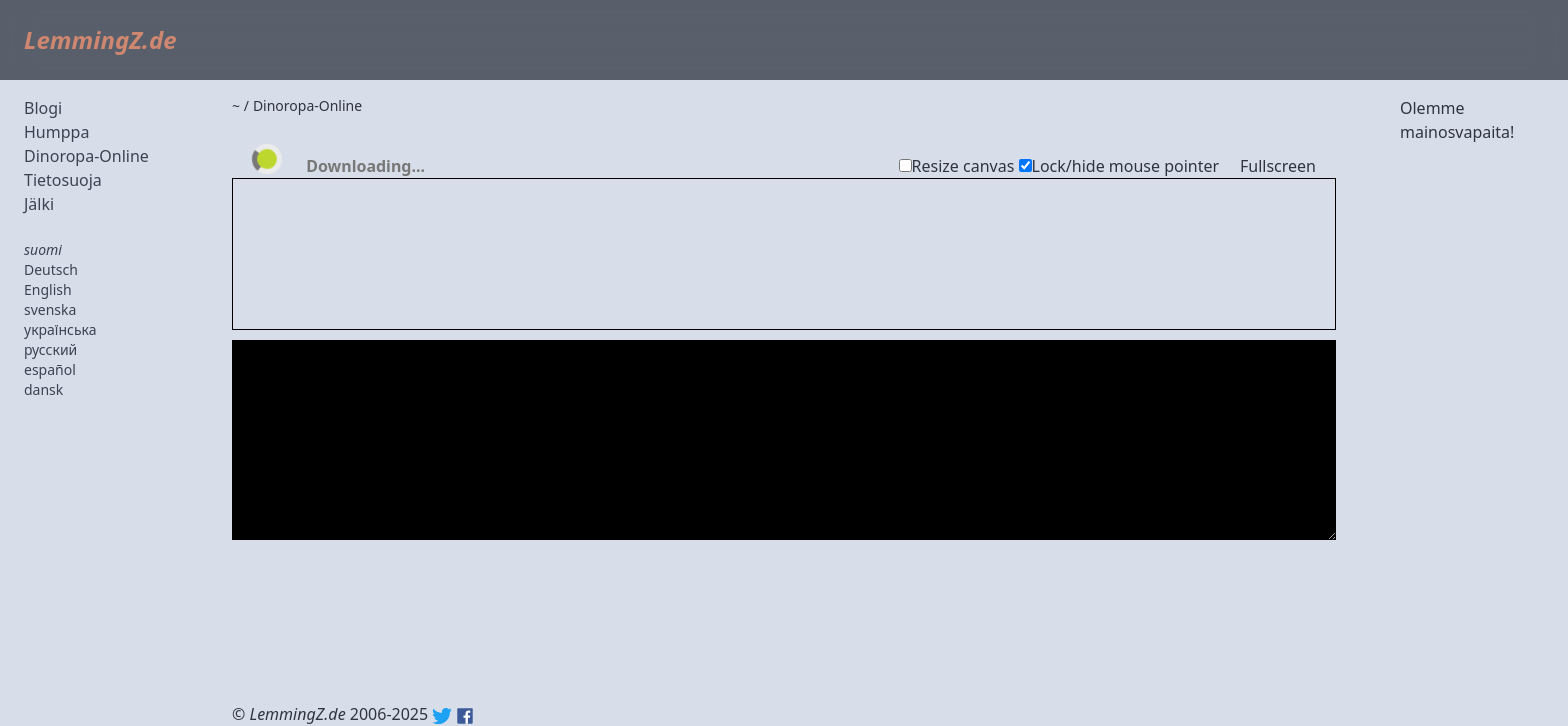 This screenshot has width=1568, height=726. What do you see at coordinates (43, 108) in the screenshot?
I see `Blogi` at bounding box center [43, 108].